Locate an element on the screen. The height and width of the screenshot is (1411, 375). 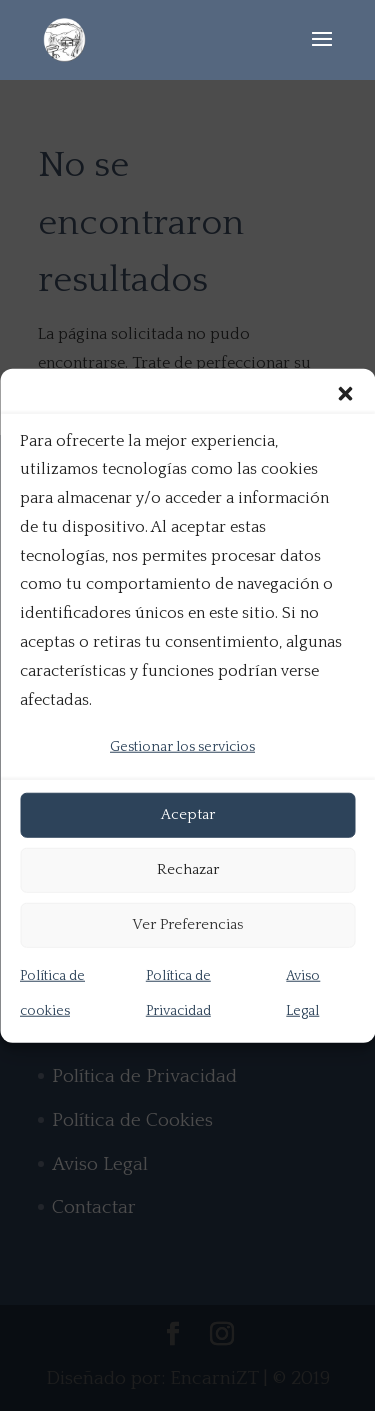
[button] is located at coordinates (345, 393).